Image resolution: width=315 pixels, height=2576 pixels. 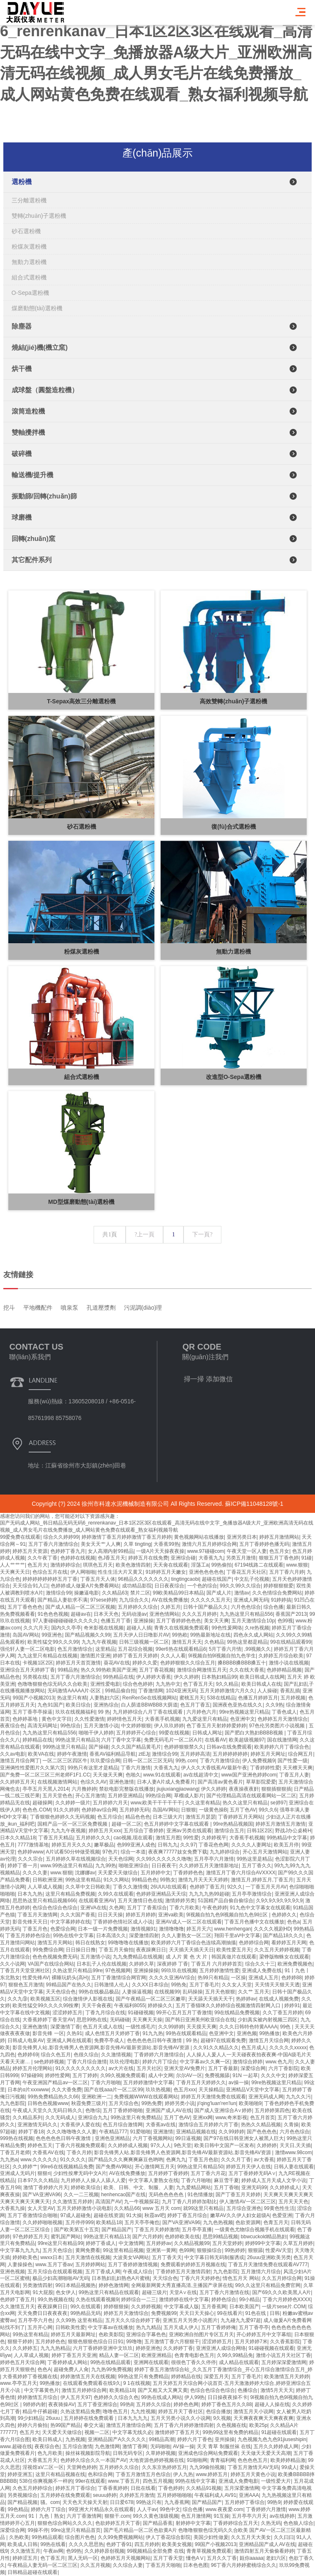 I want to click on 亚洲综合九九, so click(x=93, y=2117).